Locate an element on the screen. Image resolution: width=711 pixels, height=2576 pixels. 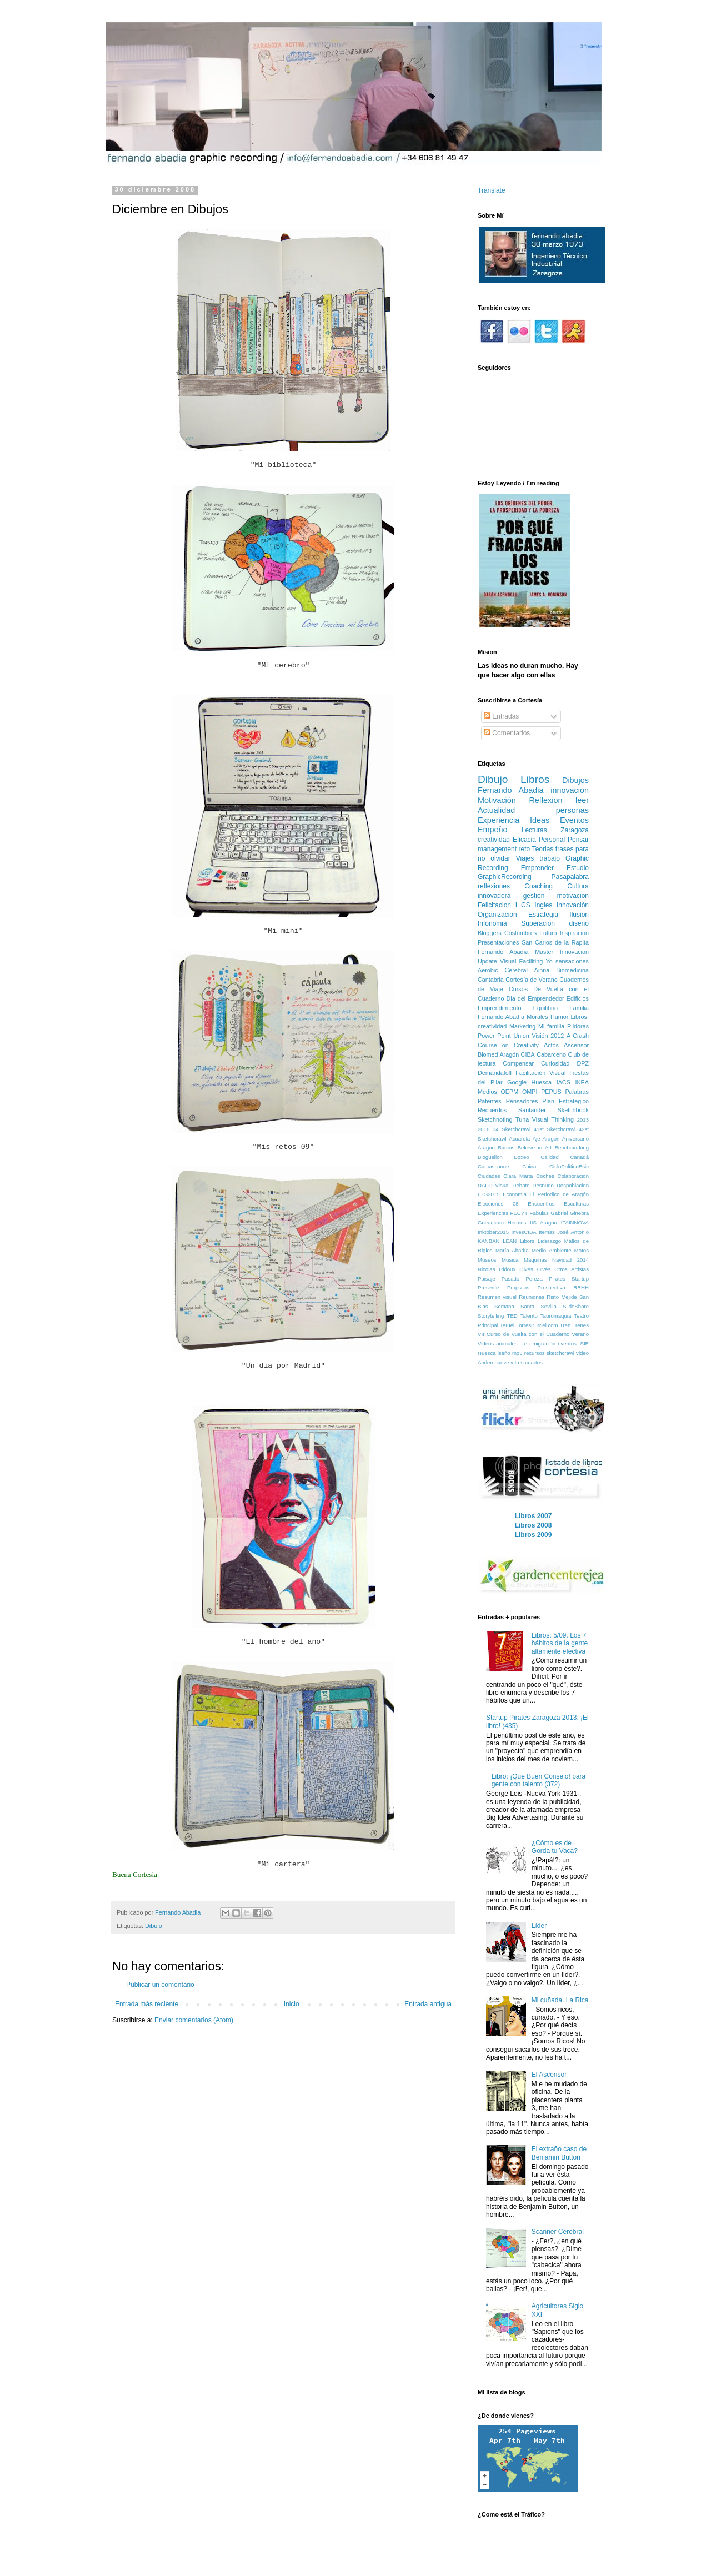
Ciudades is located at coordinates (489, 1176).